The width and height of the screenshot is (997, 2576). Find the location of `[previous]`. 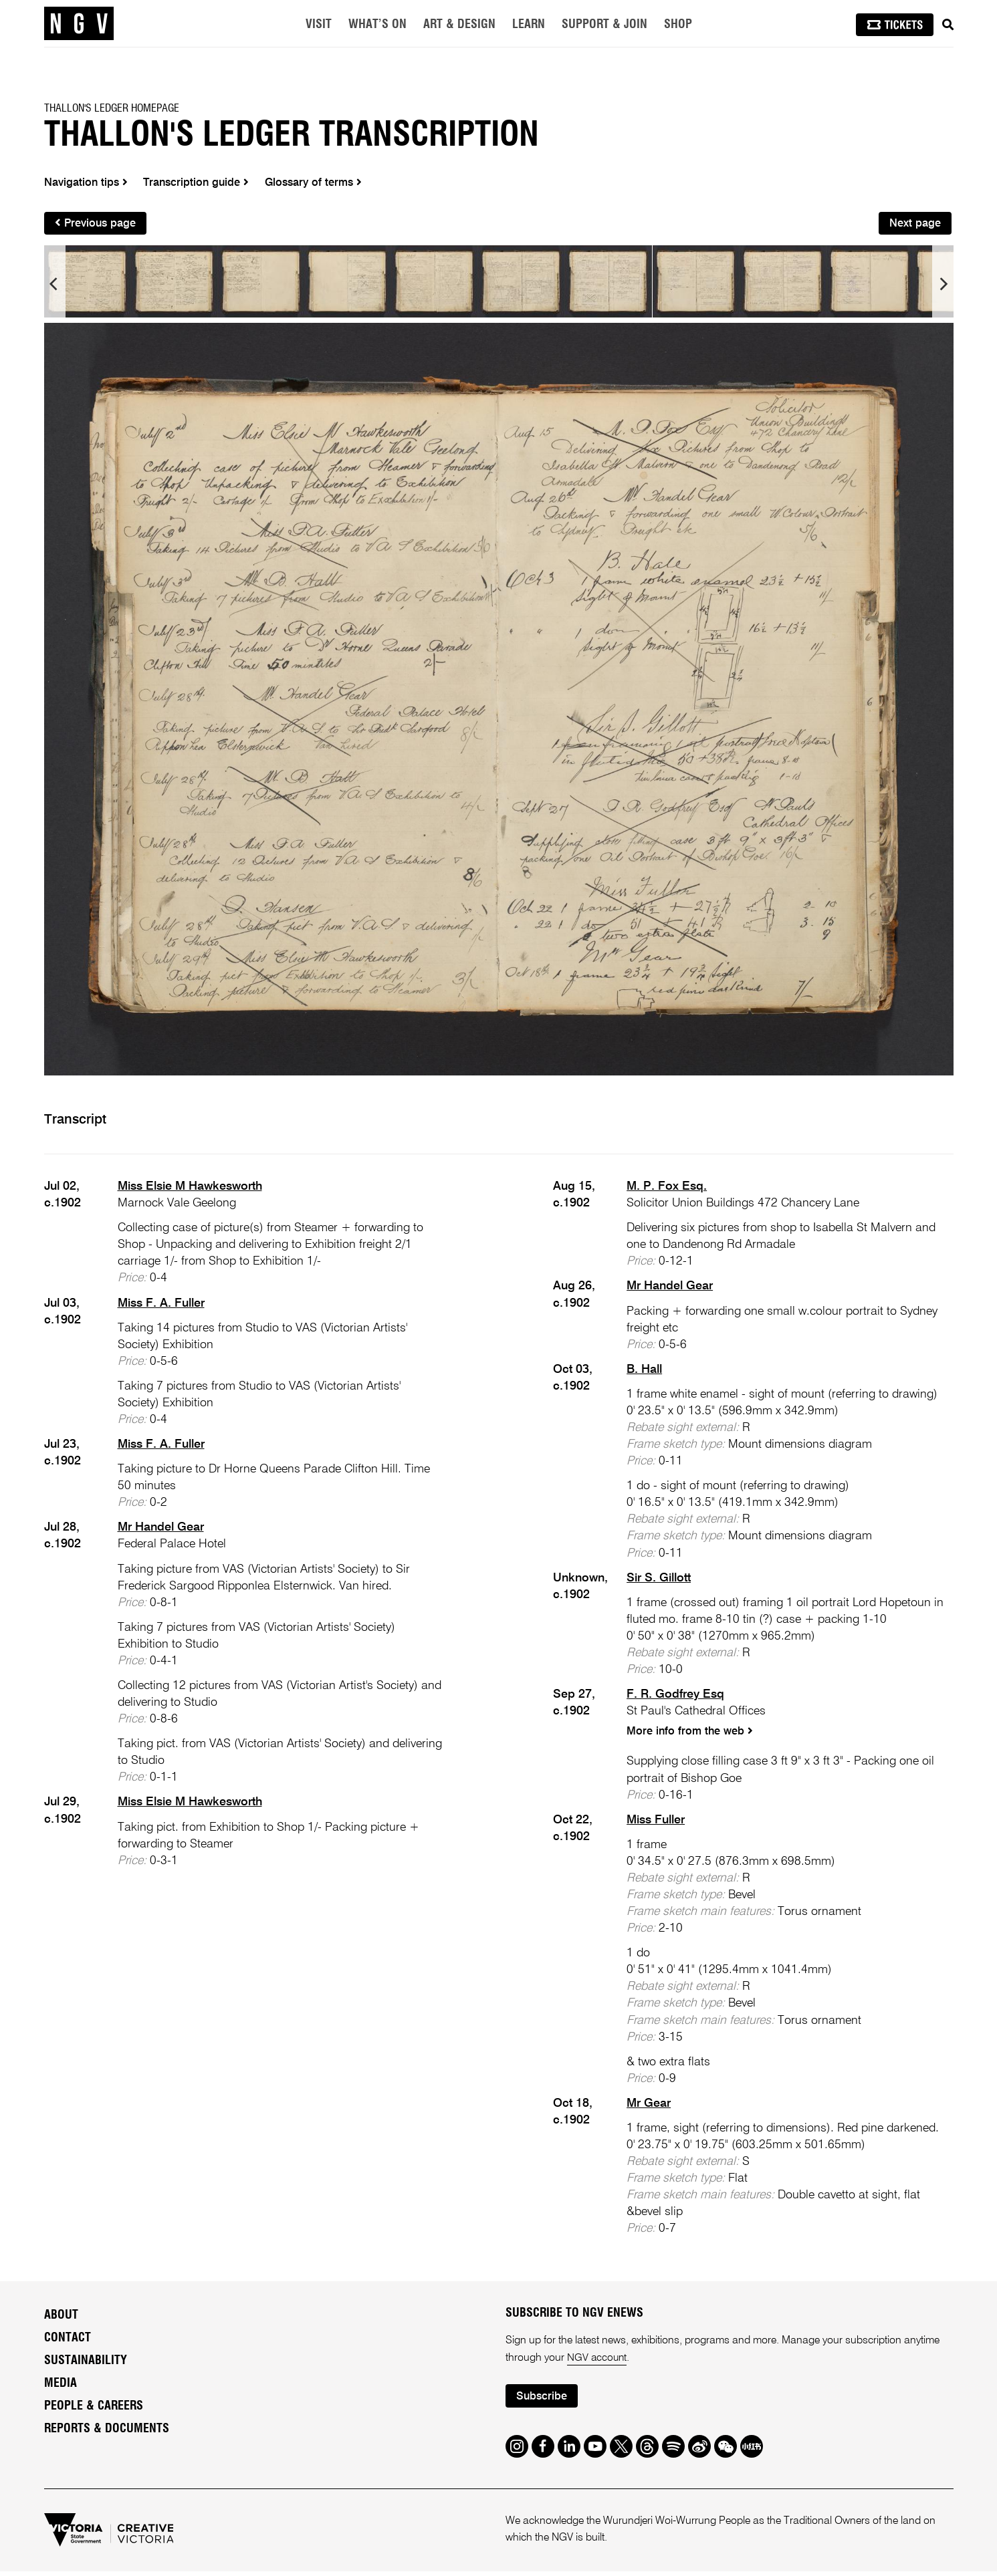

[previous] is located at coordinates (55, 287).